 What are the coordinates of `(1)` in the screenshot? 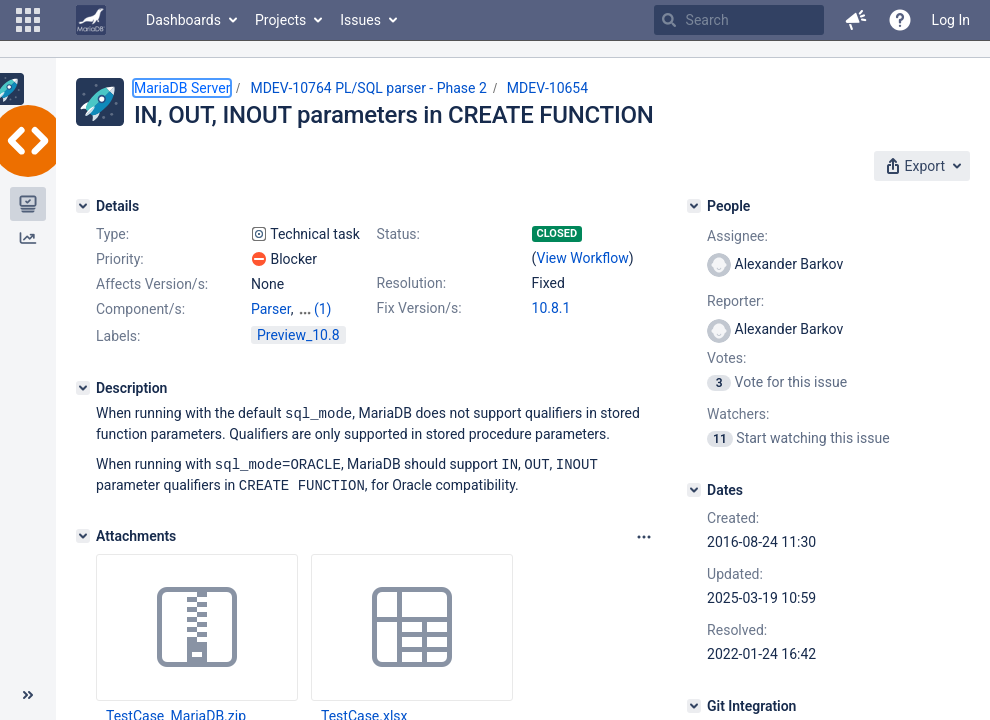 It's located at (323, 309).